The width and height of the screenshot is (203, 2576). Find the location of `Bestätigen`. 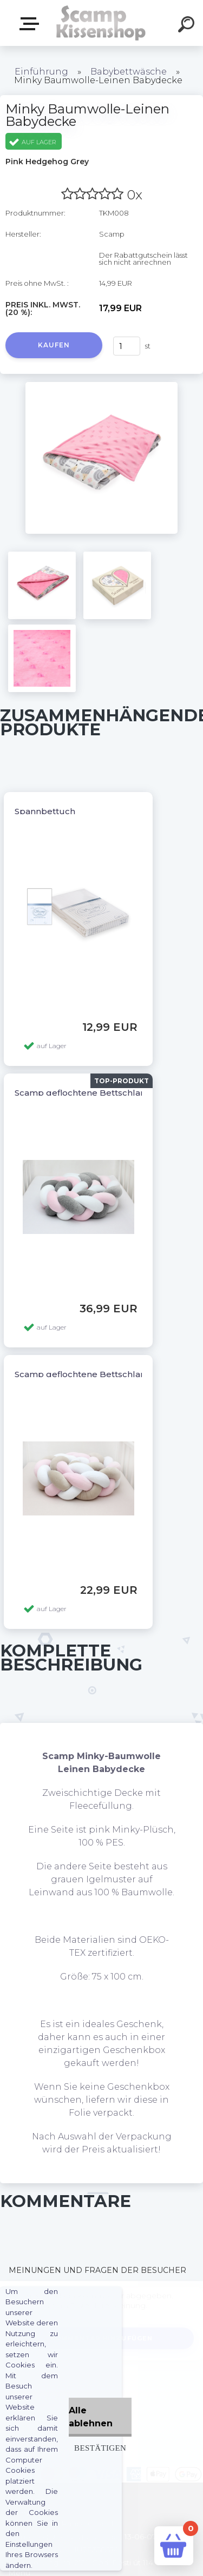

Bestätigen is located at coordinates (100, 2448).